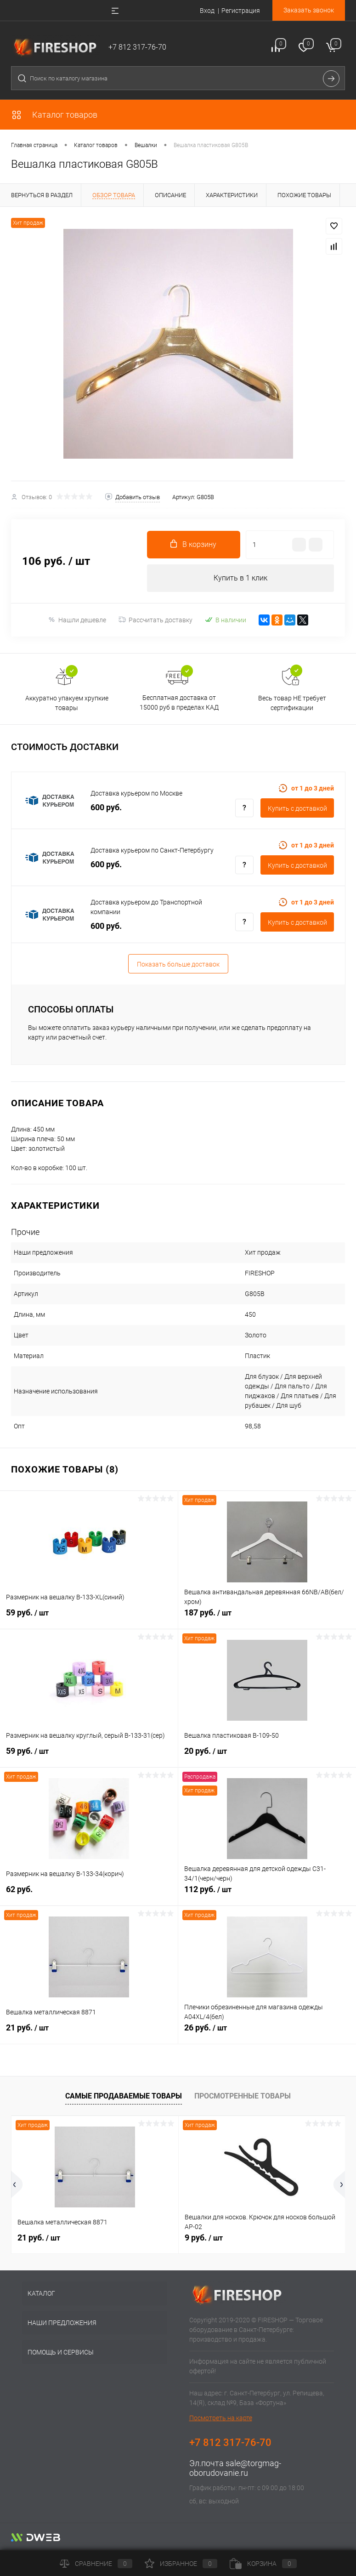  I want to click on sale@torgmag-oborudovanie.ru, so click(235, 2468).